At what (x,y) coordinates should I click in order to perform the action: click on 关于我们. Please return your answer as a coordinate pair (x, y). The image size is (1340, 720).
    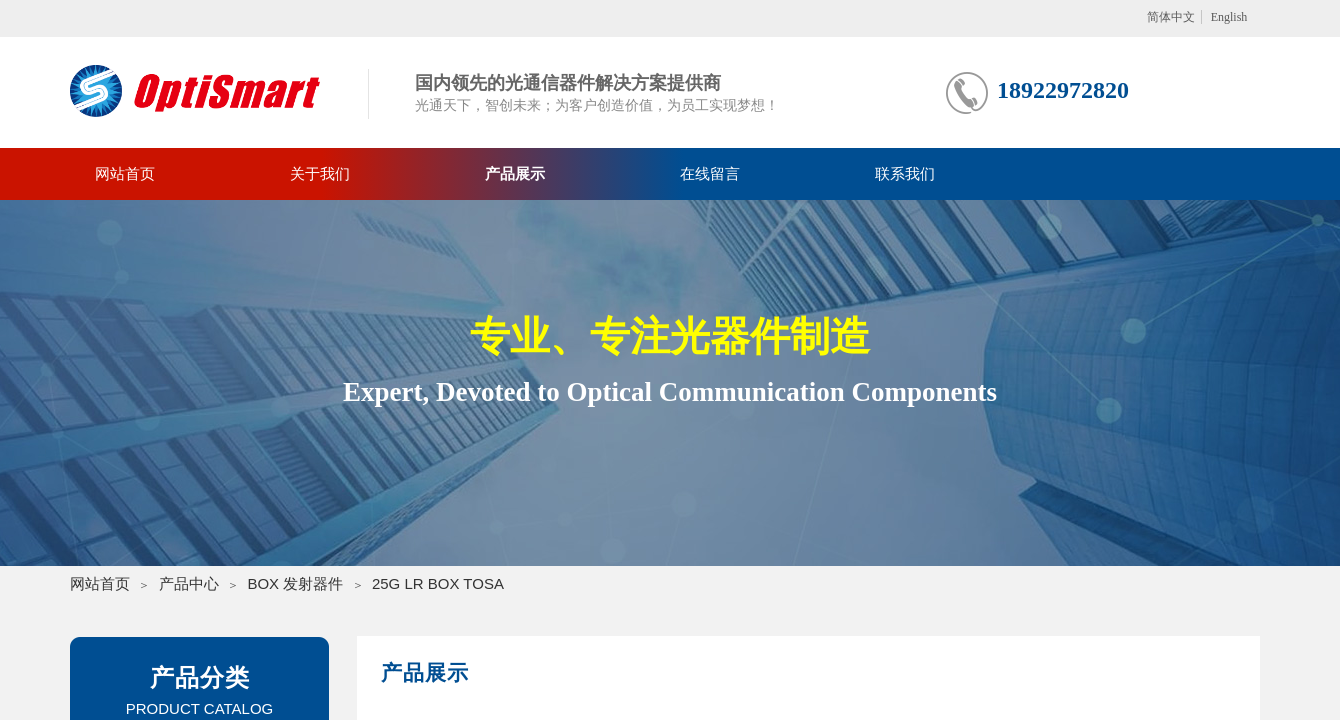
    Looking at the image, I should click on (320, 174).